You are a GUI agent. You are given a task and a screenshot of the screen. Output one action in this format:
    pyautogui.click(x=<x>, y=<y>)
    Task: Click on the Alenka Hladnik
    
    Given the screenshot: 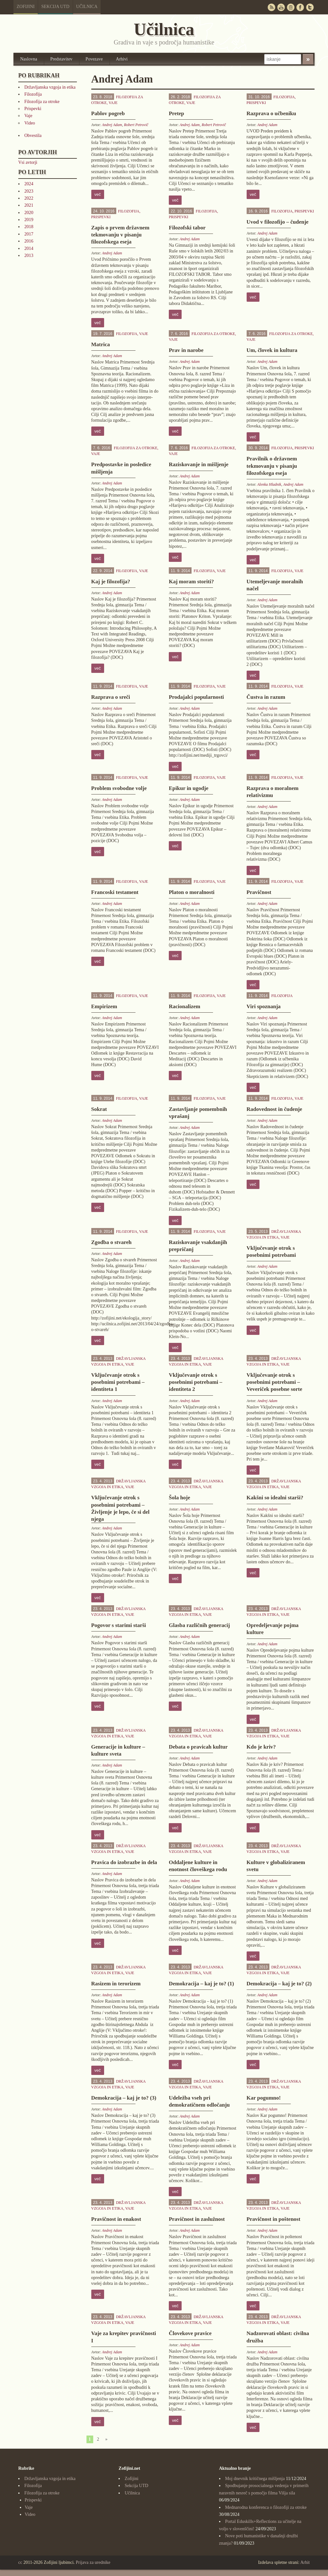 What is the action you would take?
    pyautogui.click(x=269, y=484)
    